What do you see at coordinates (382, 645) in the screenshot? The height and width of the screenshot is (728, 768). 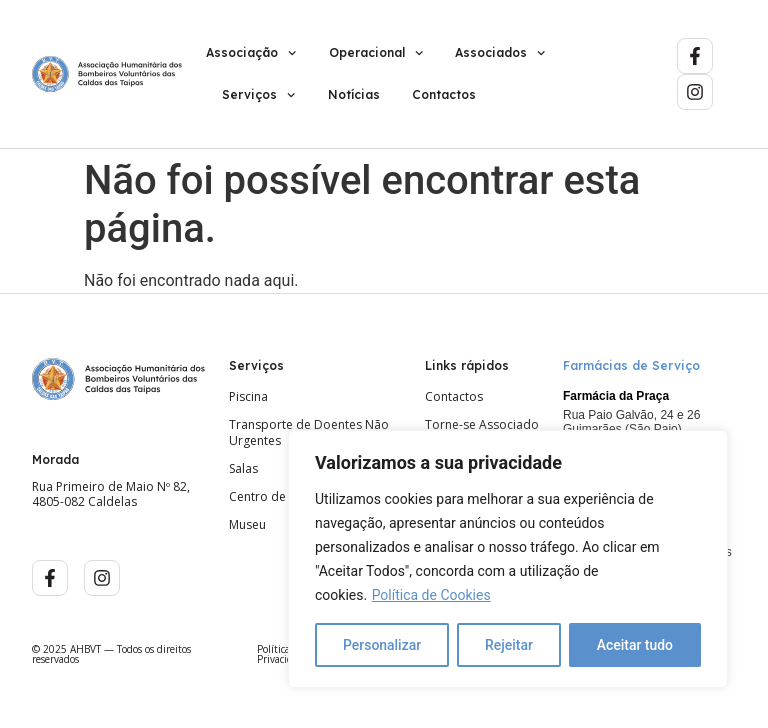 I see `Personalizar` at bounding box center [382, 645].